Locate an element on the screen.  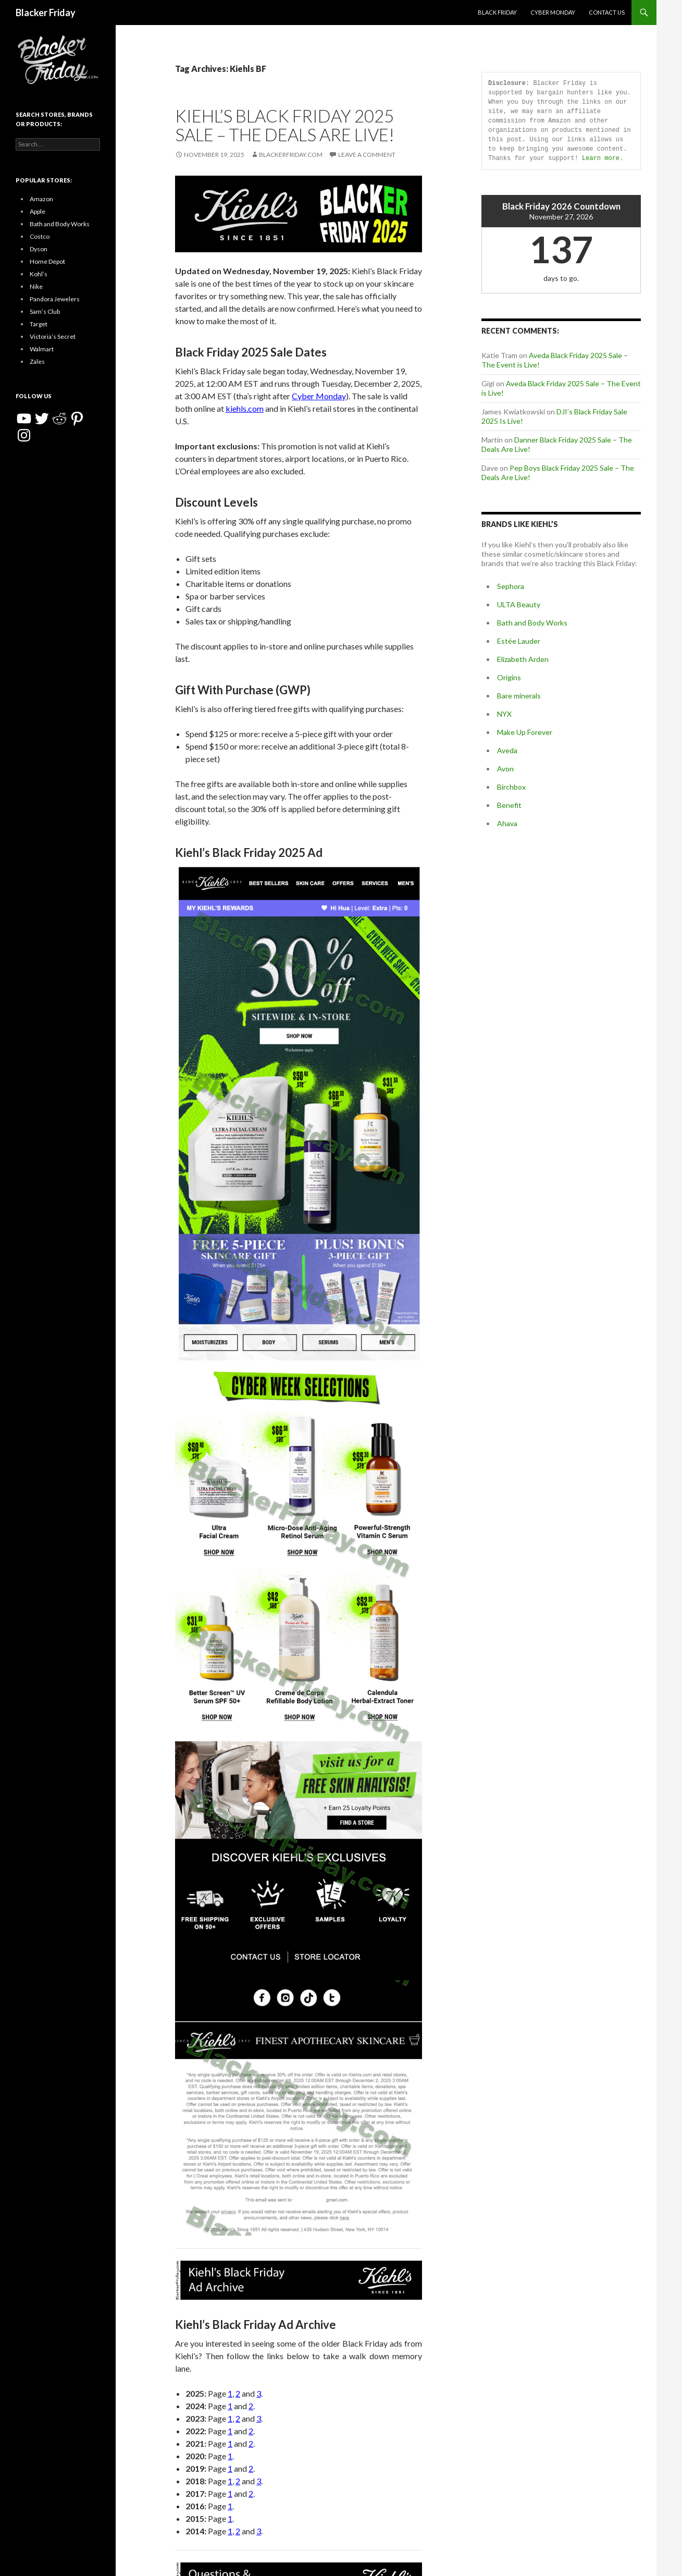
Pandora Jewelers is located at coordinates (55, 299).